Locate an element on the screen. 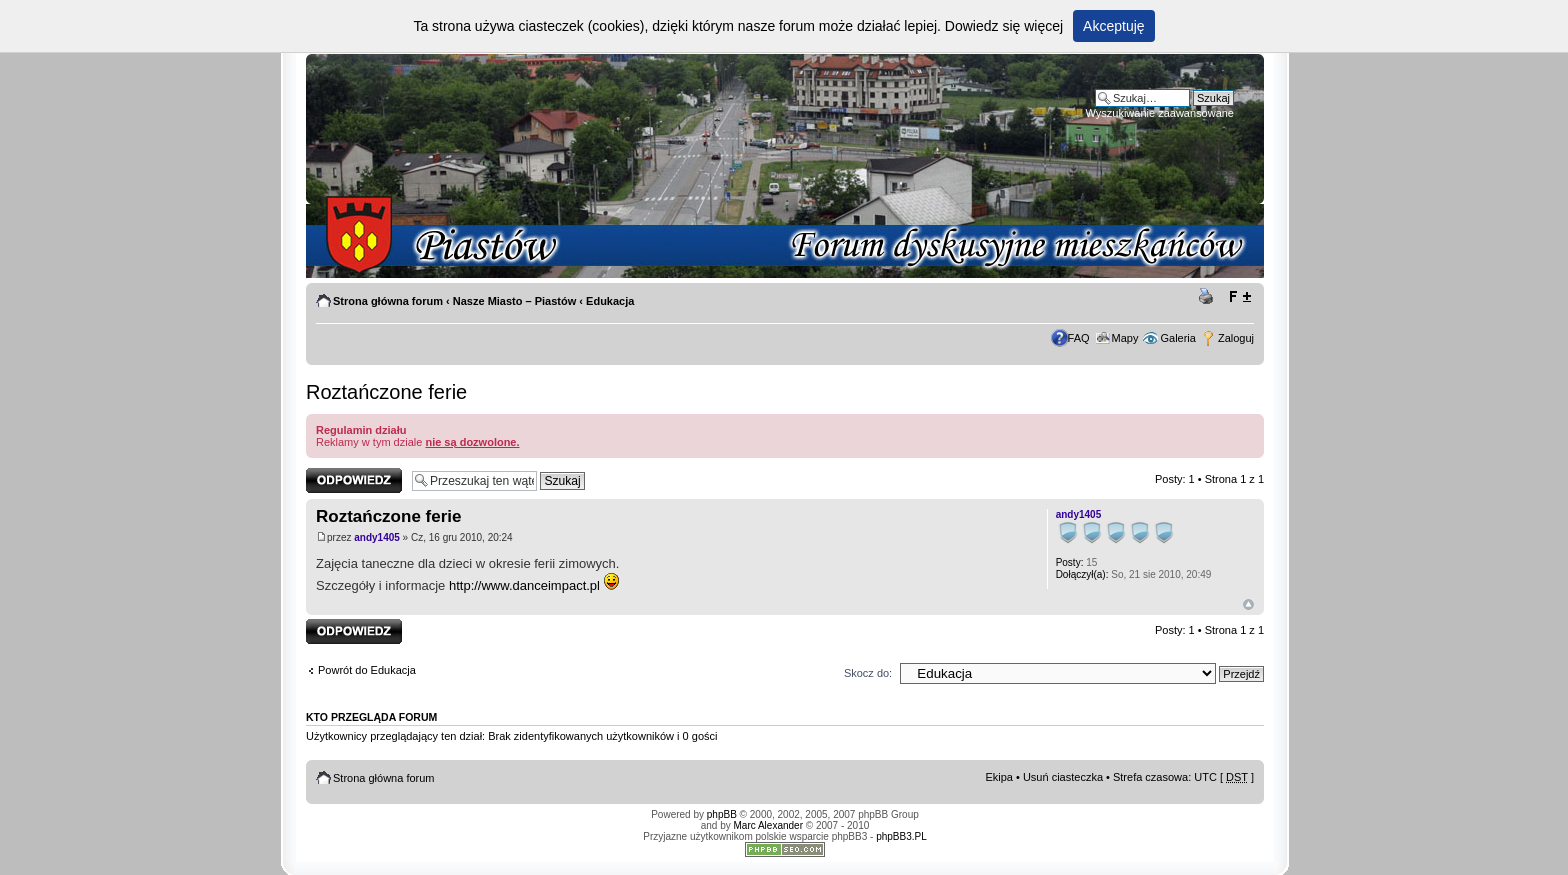 The height and width of the screenshot is (875, 1568). phpBB is located at coordinates (722, 814).